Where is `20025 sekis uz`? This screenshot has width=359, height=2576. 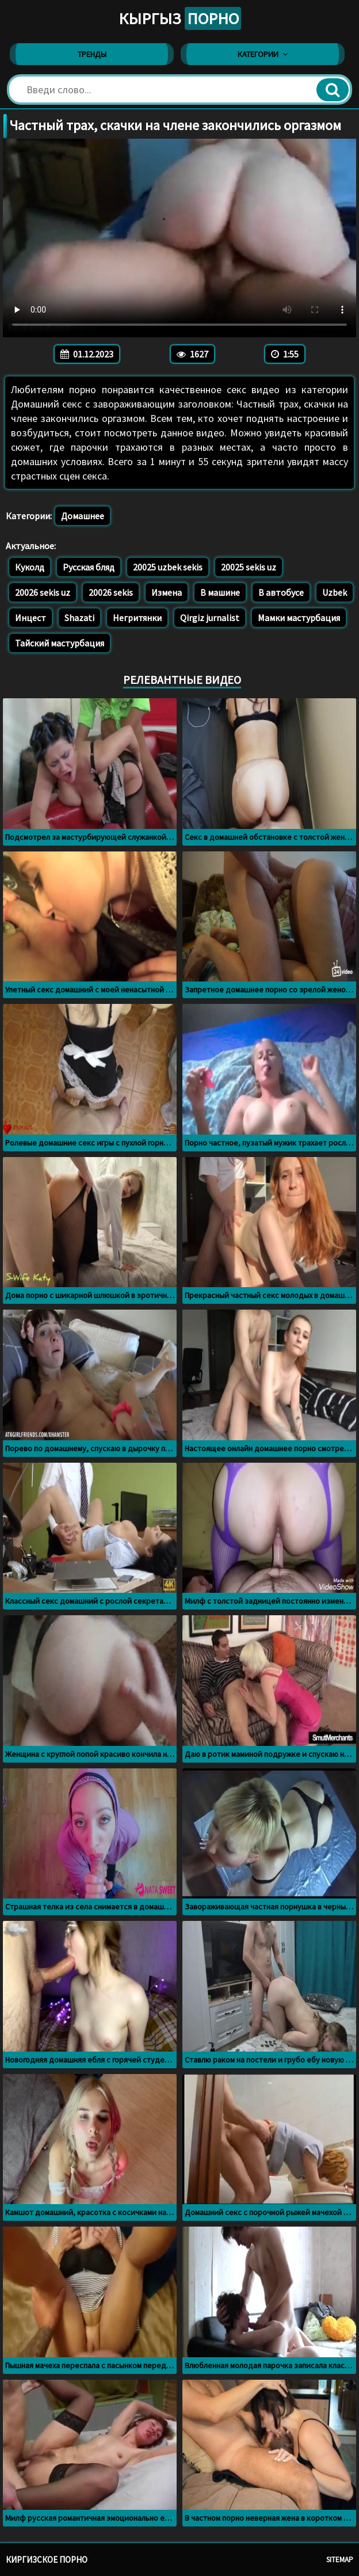 20025 sekis uz is located at coordinates (248, 567).